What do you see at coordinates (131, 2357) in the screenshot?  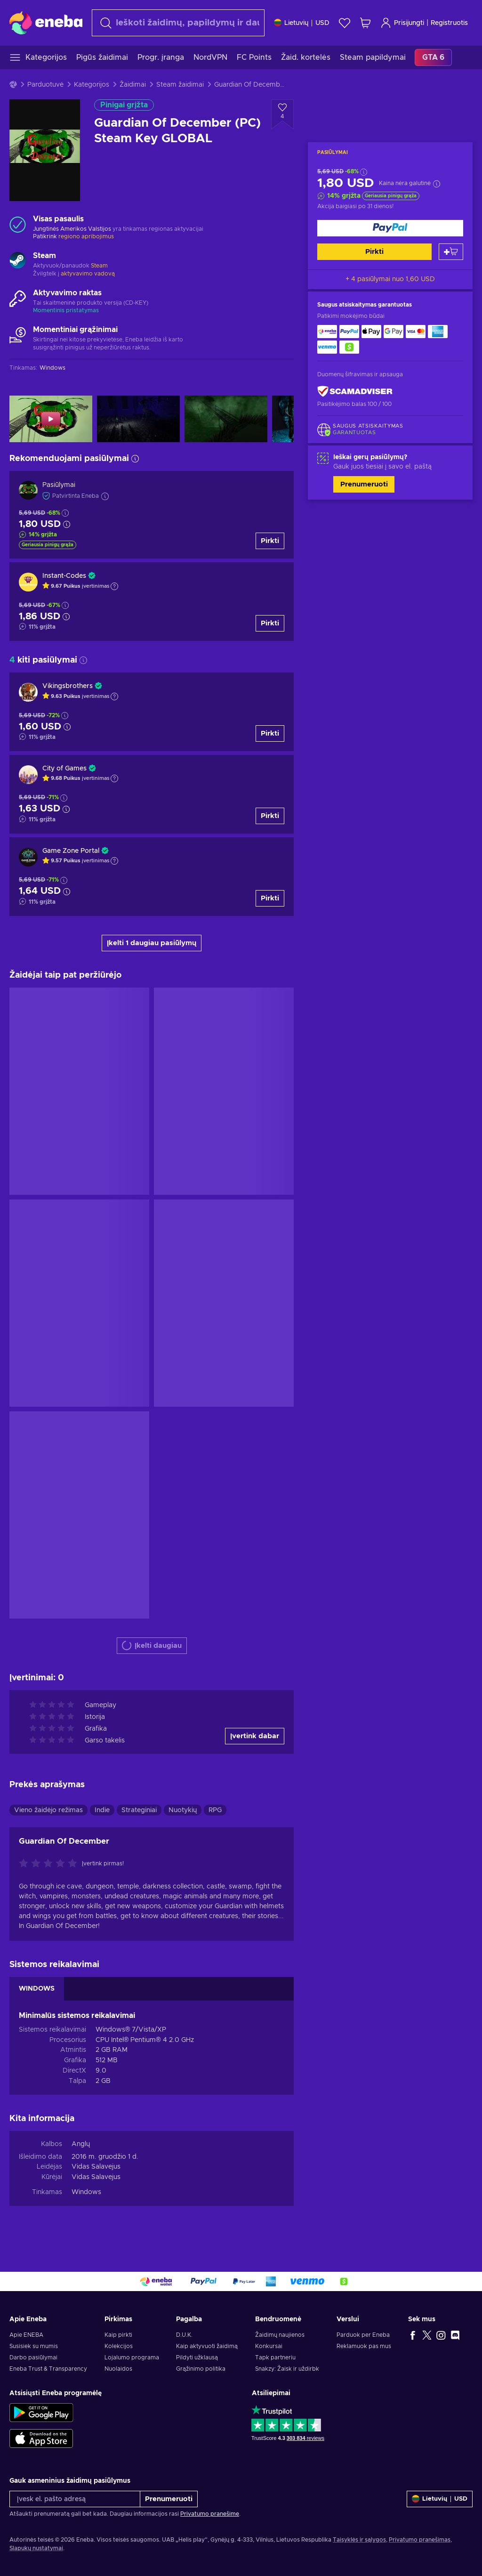 I see `Lojalumo programa` at bounding box center [131, 2357].